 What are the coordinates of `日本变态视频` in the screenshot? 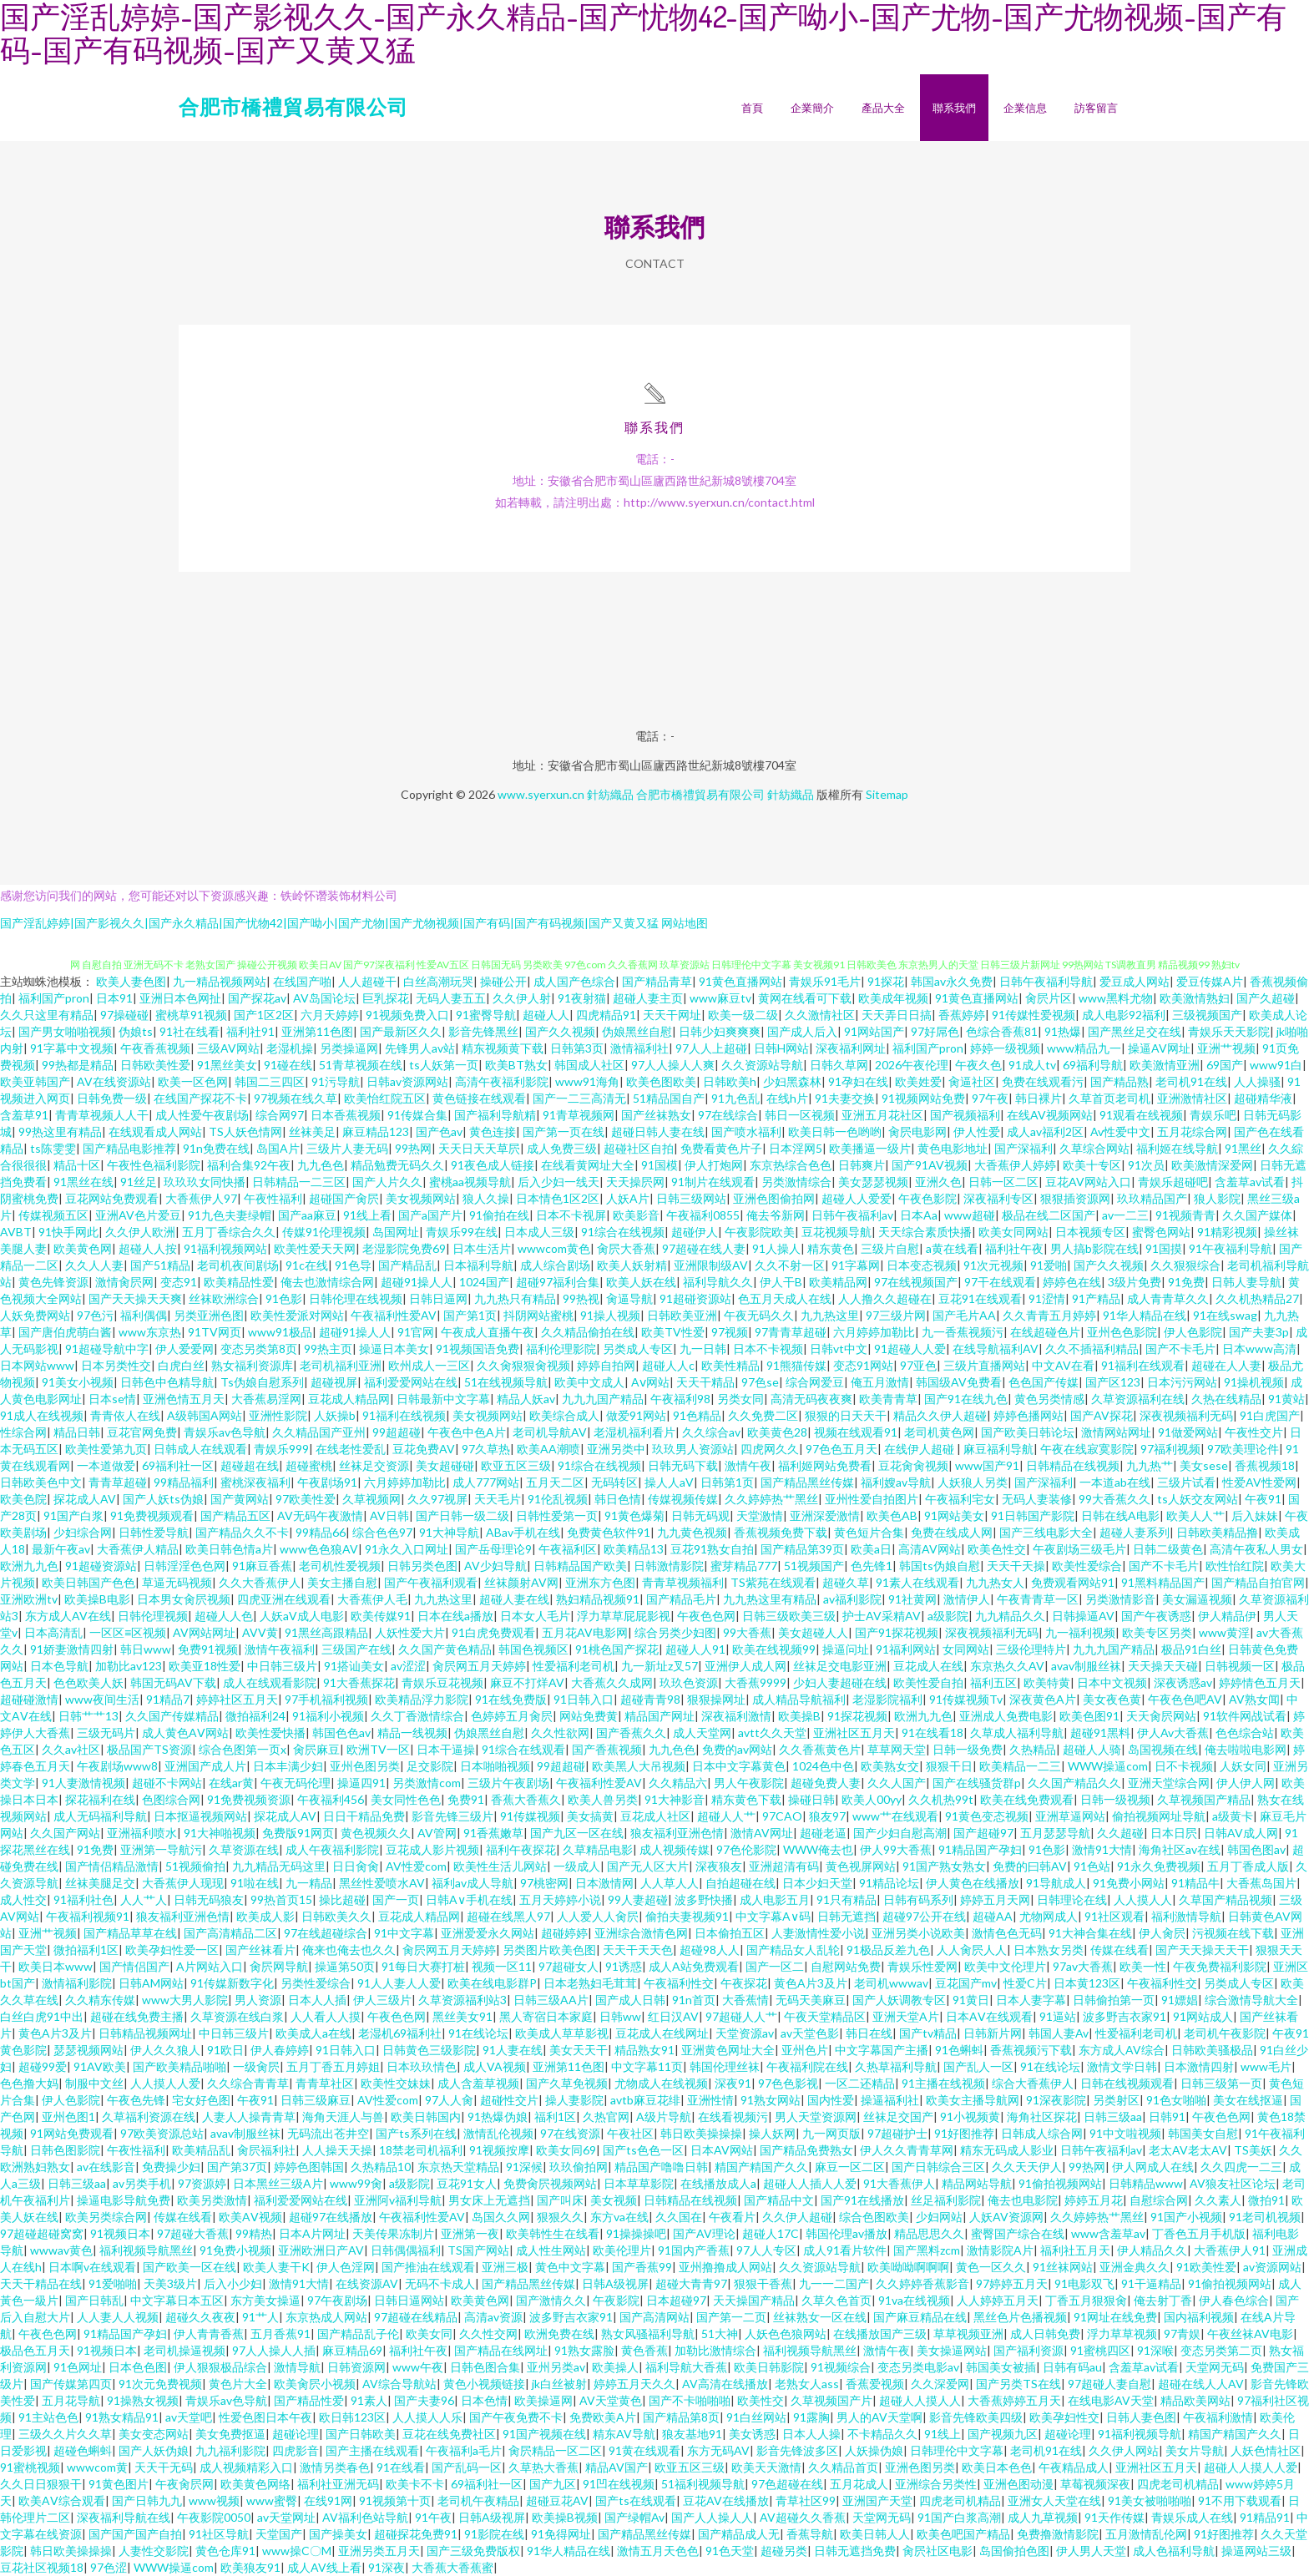 It's located at (922, 1265).